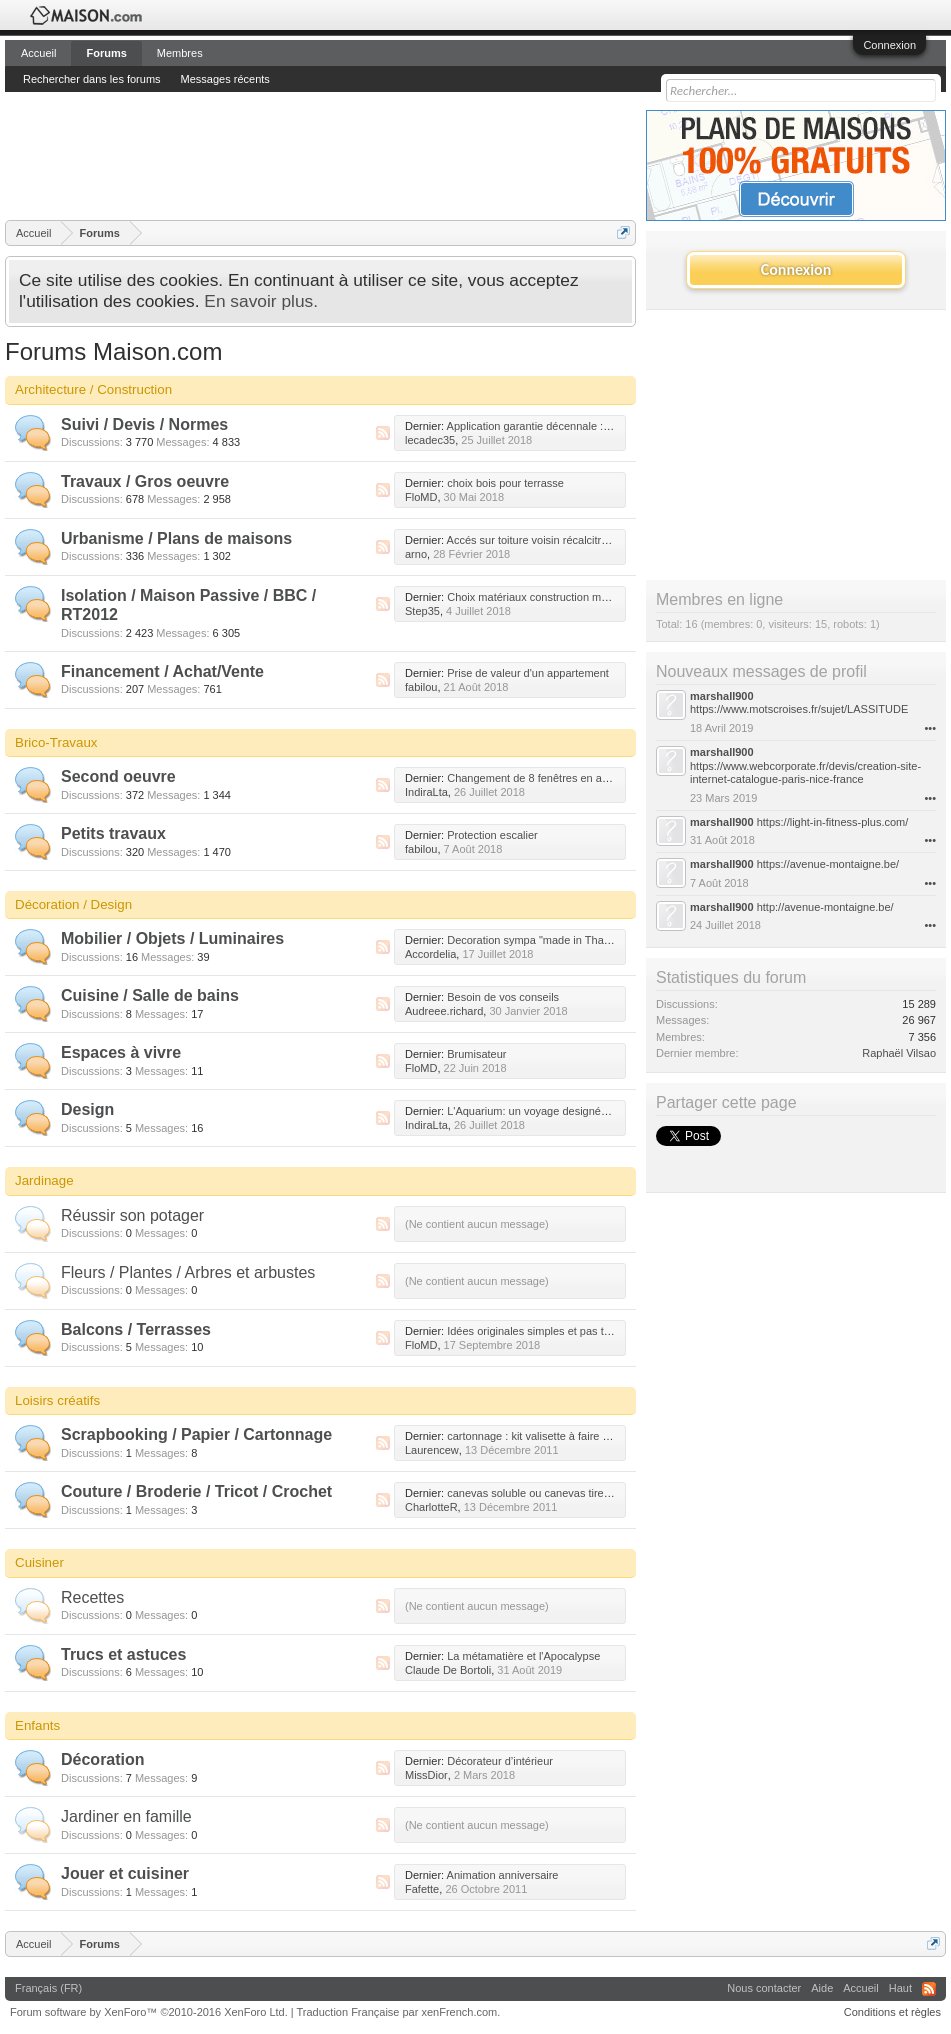 This screenshot has height=2034, width=951. Describe the element at coordinates (833, 822) in the screenshot. I see `https://light-in-fitness-plus.com/` at that location.